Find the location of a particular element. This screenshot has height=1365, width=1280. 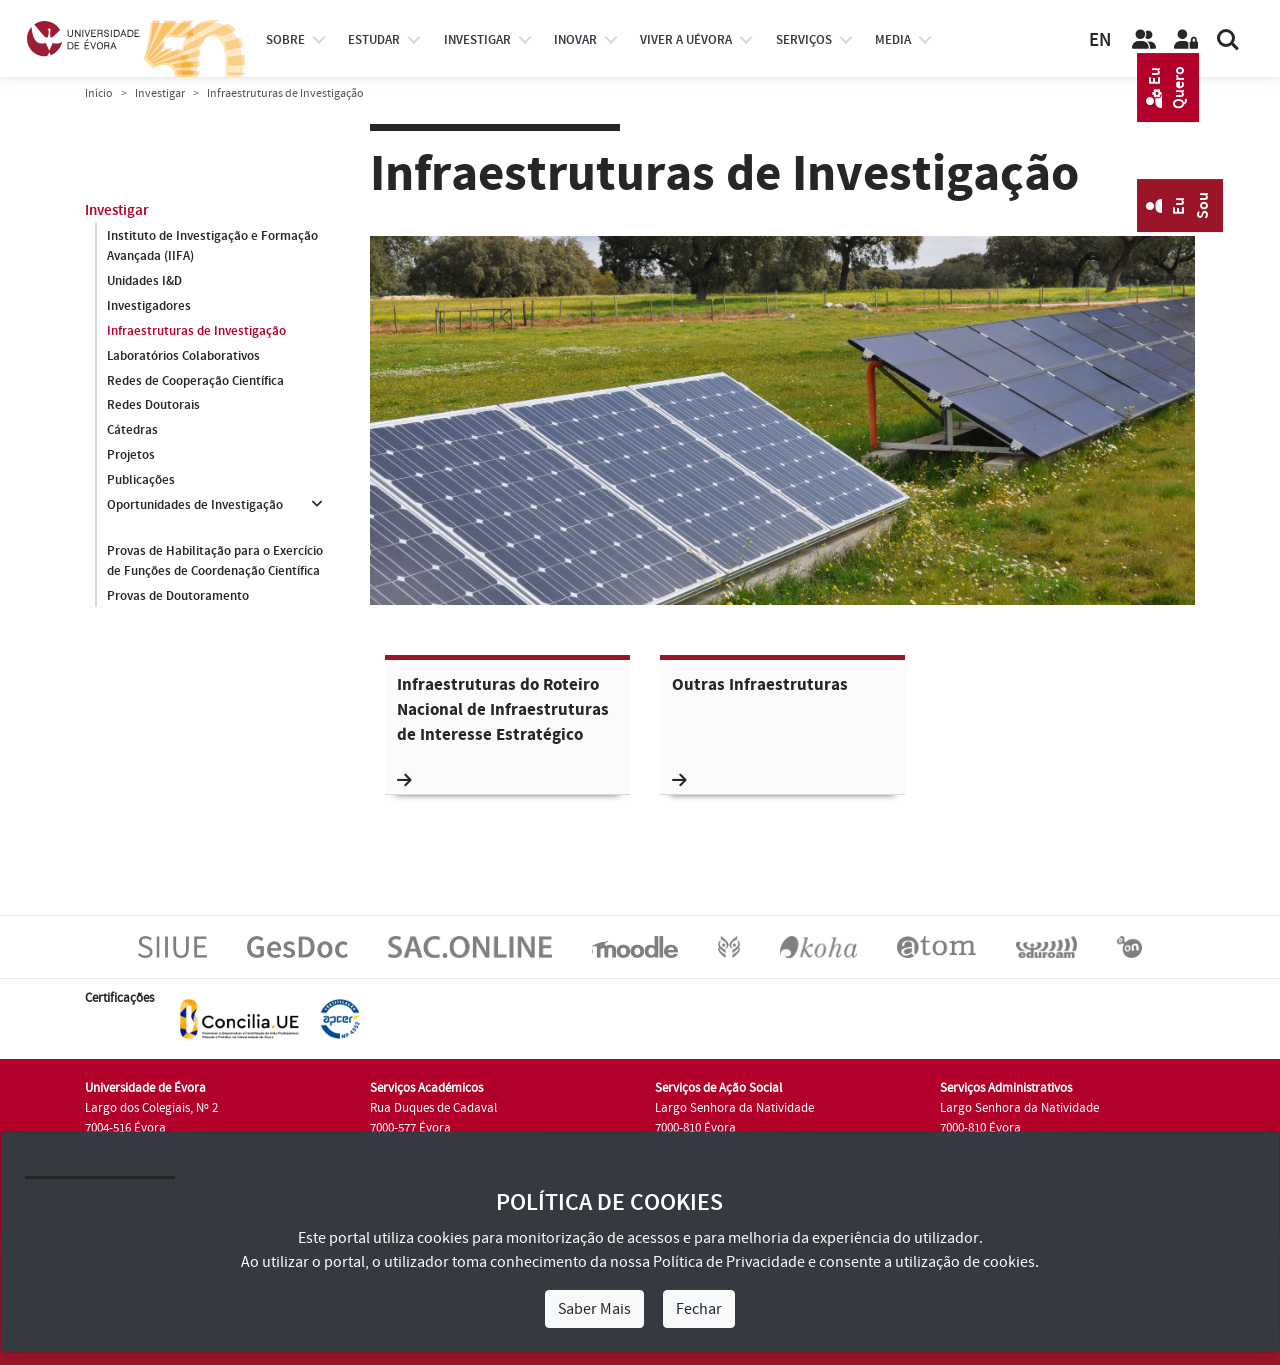

Serviços is located at coordinates (804, 40).